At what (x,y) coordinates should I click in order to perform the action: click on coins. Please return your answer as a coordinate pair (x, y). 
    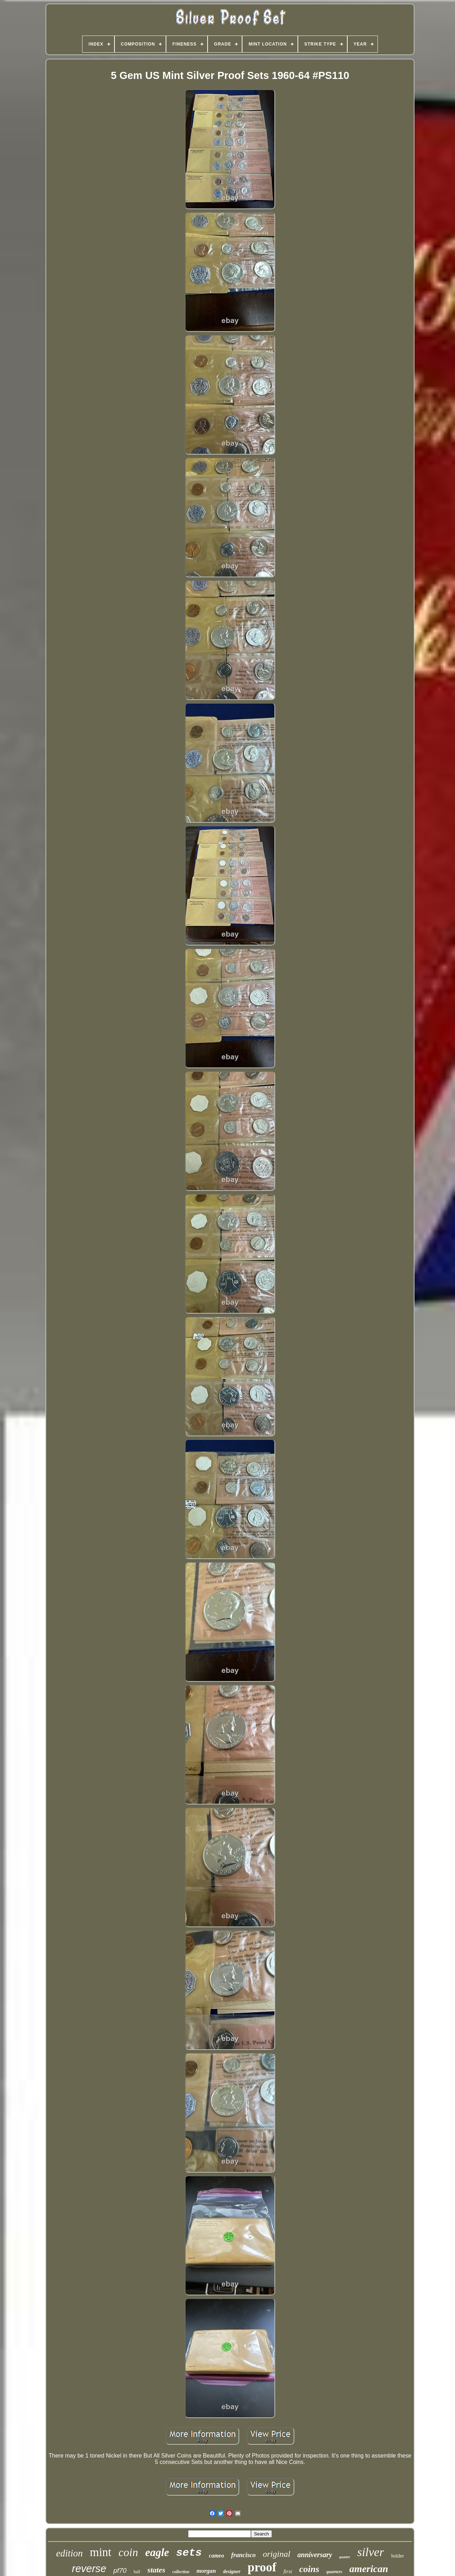
    Looking at the image, I should click on (309, 2569).